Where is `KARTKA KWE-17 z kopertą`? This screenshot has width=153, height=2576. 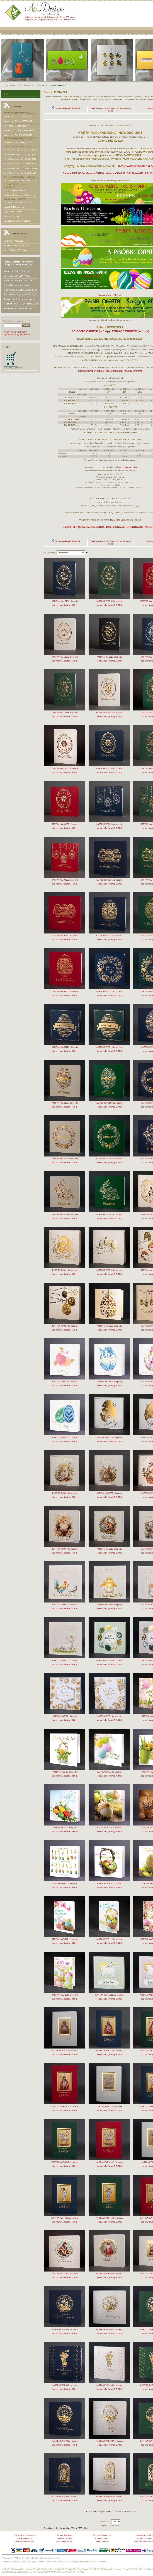
KARTKA KWE-17 z kopertą is located at coordinates (65, 1772).